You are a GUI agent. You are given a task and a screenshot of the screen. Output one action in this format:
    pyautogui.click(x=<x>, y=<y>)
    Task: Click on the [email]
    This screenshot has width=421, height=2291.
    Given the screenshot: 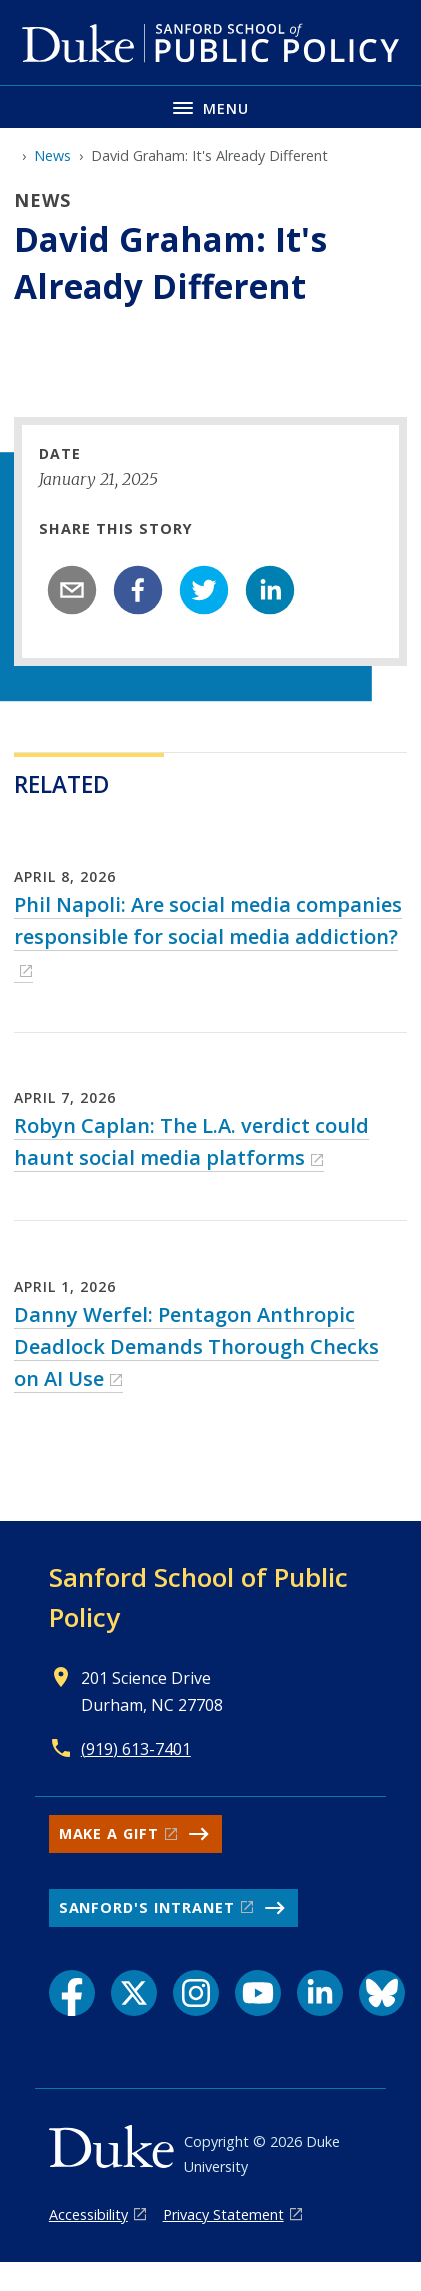 What is the action you would take?
    pyautogui.click(x=72, y=590)
    